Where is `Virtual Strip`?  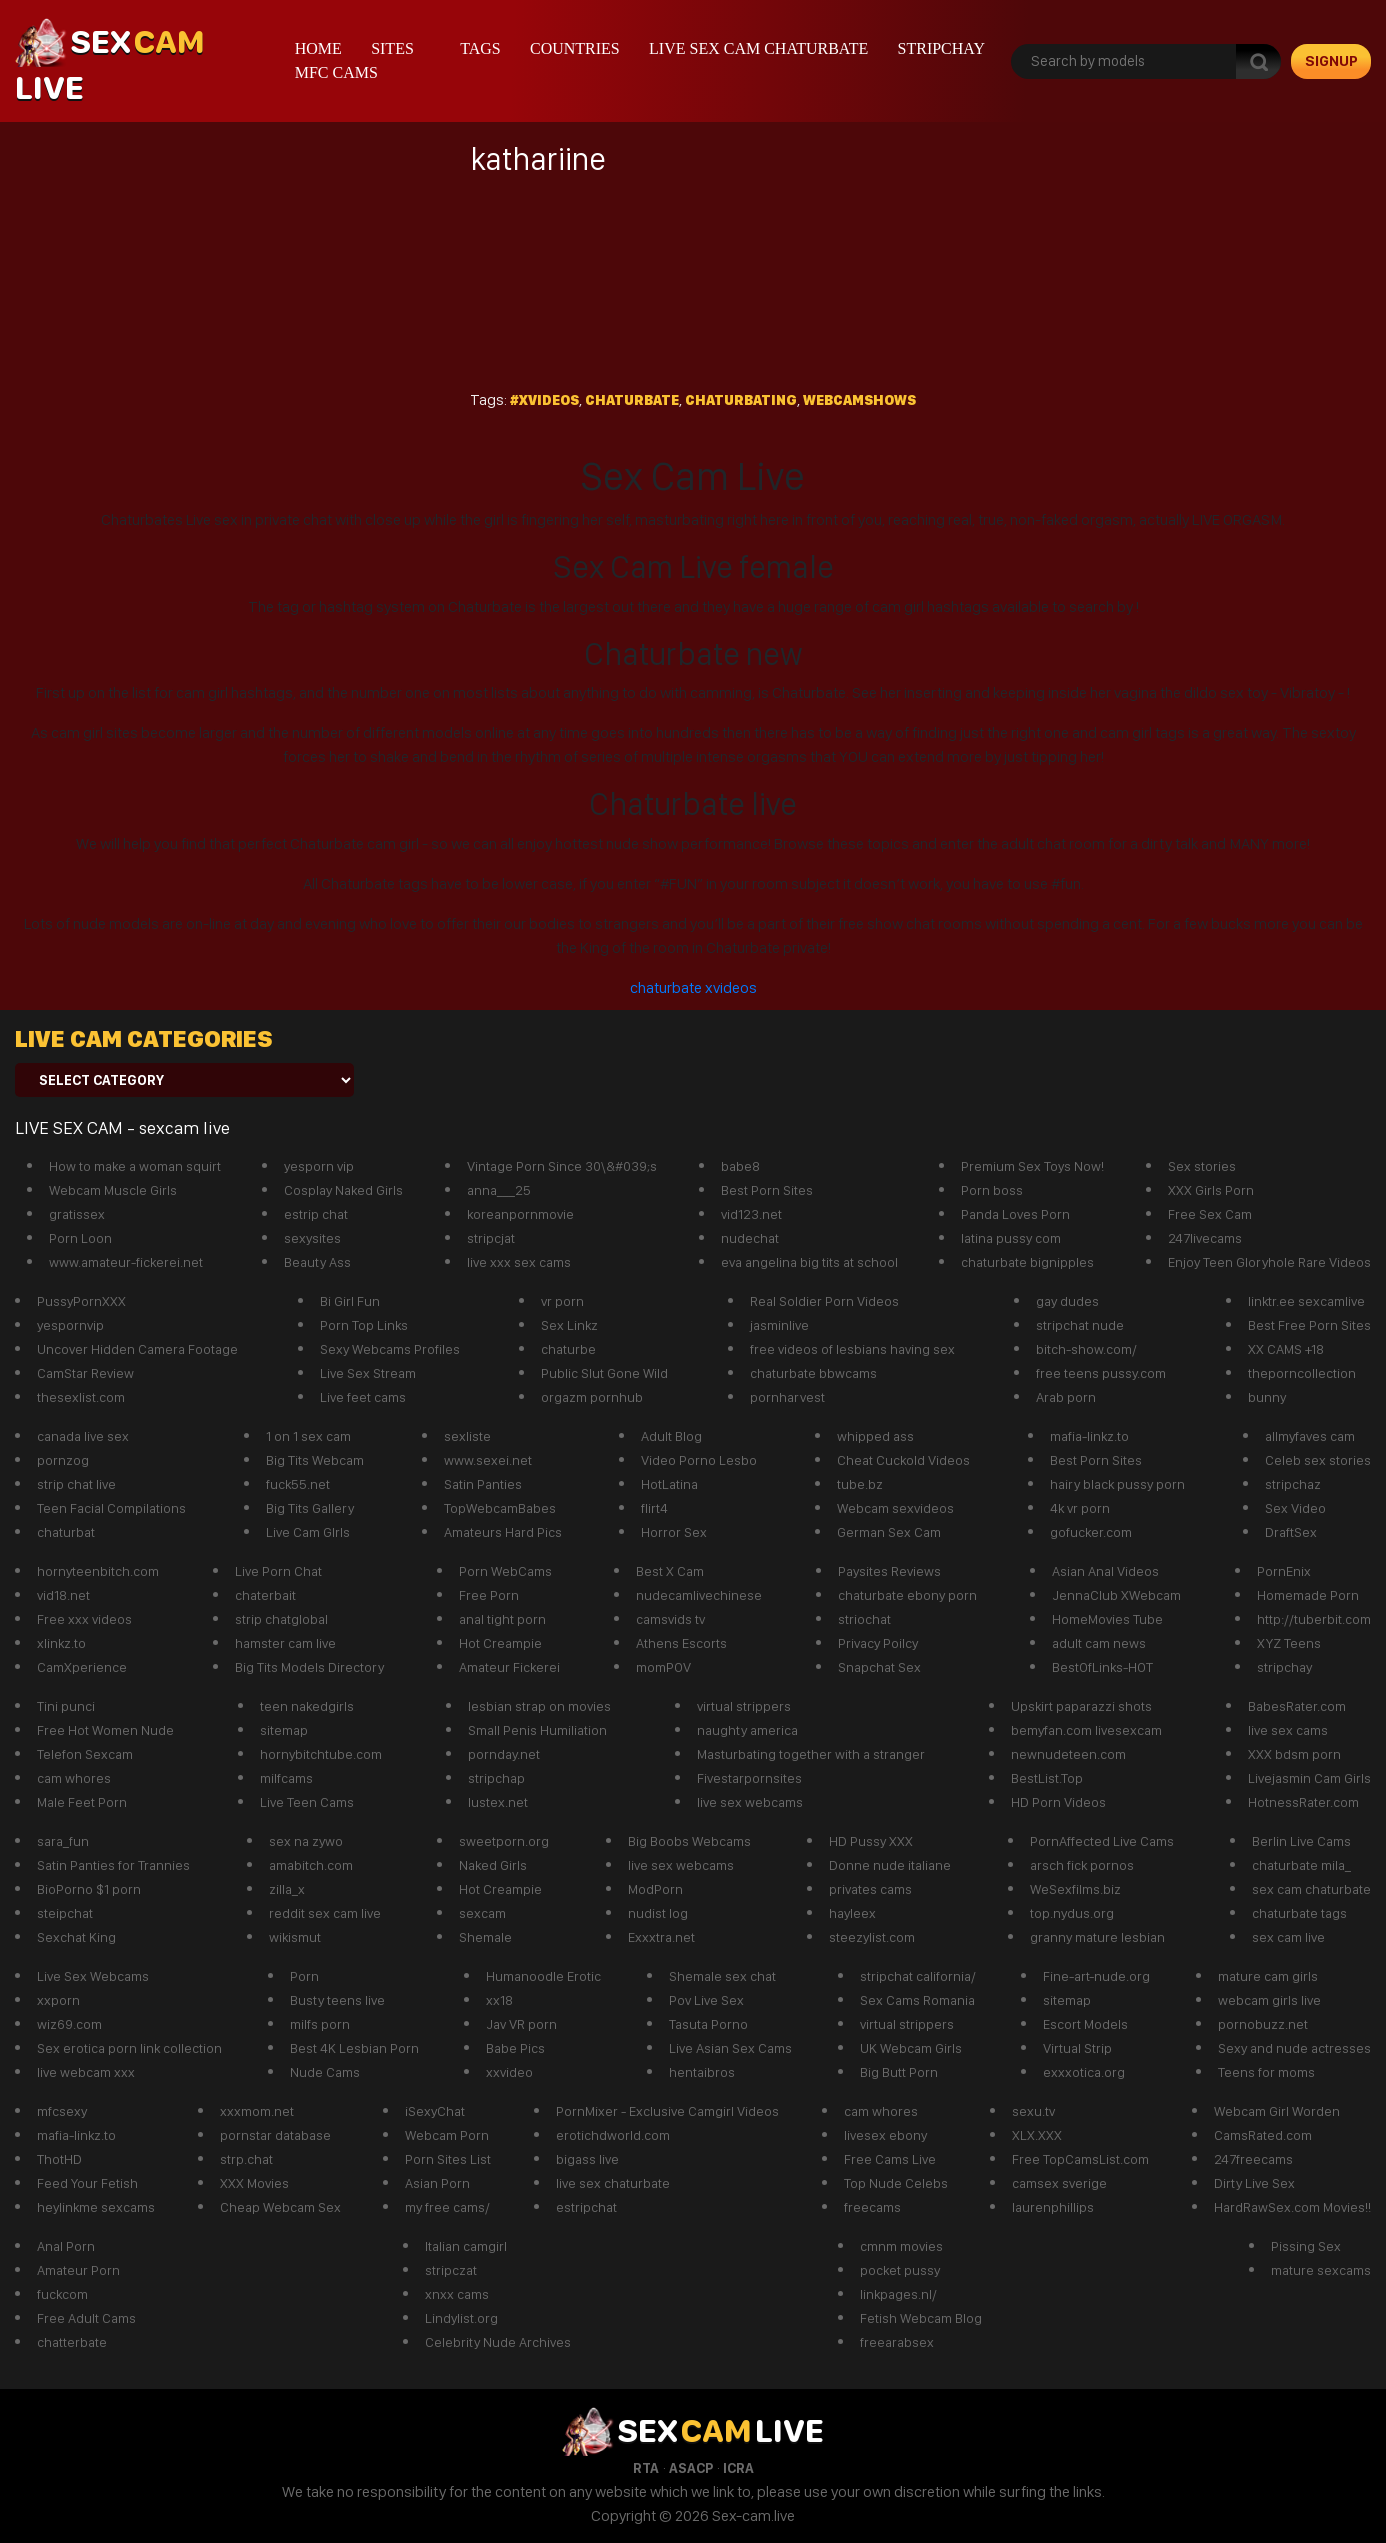 Virtual Strip is located at coordinates (1077, 2048).